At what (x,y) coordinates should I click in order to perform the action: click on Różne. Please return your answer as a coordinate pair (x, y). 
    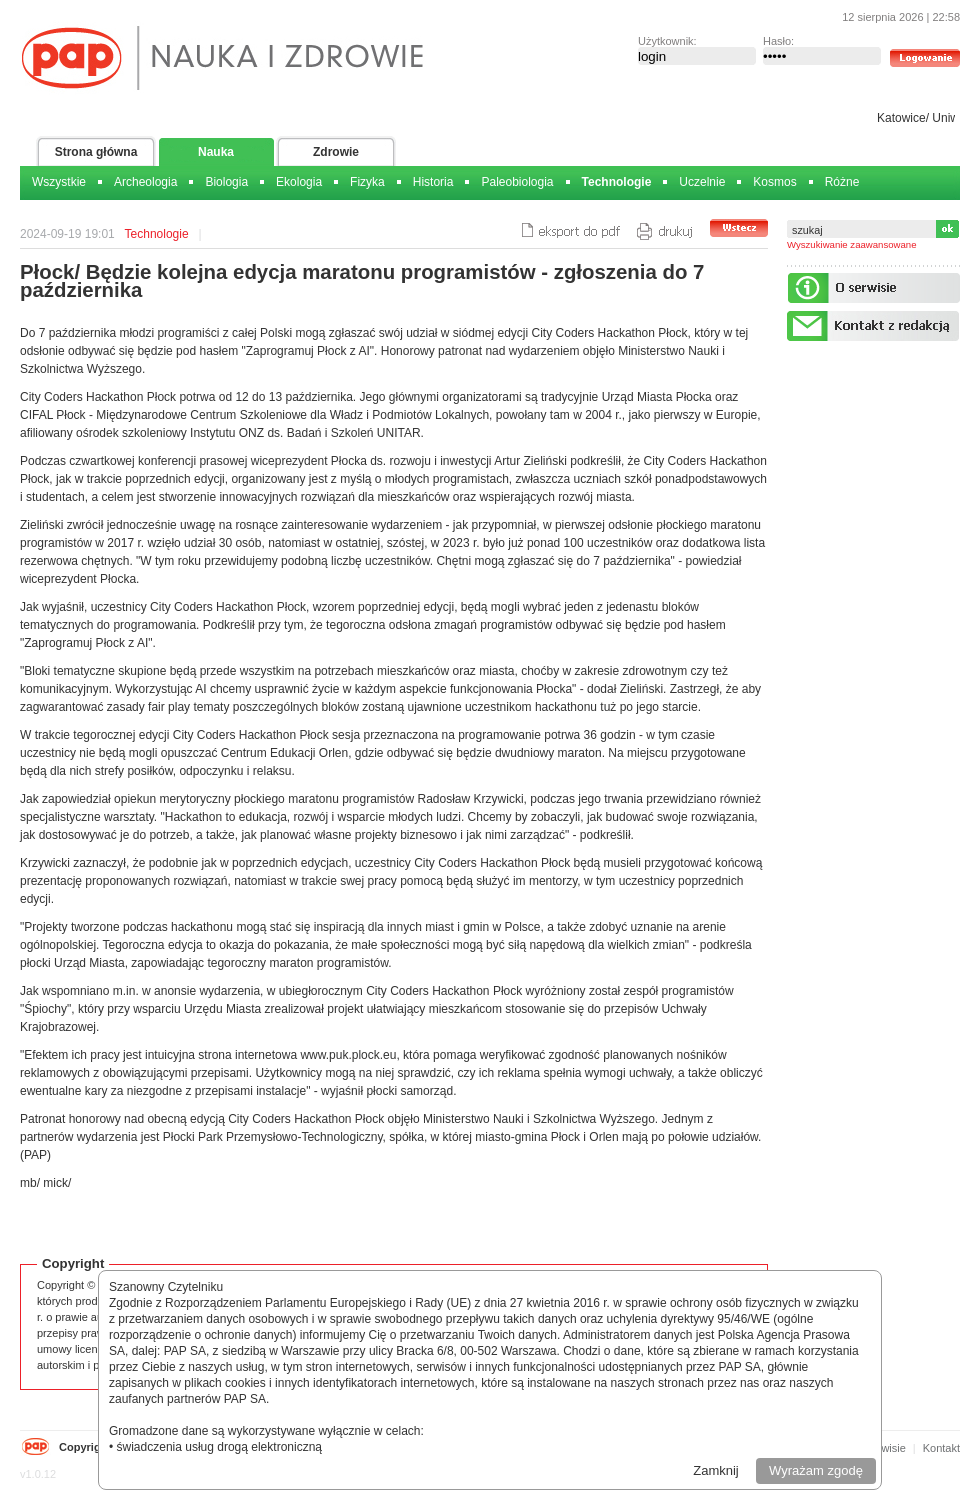
    Looking at the image, I should click on (842, 182).